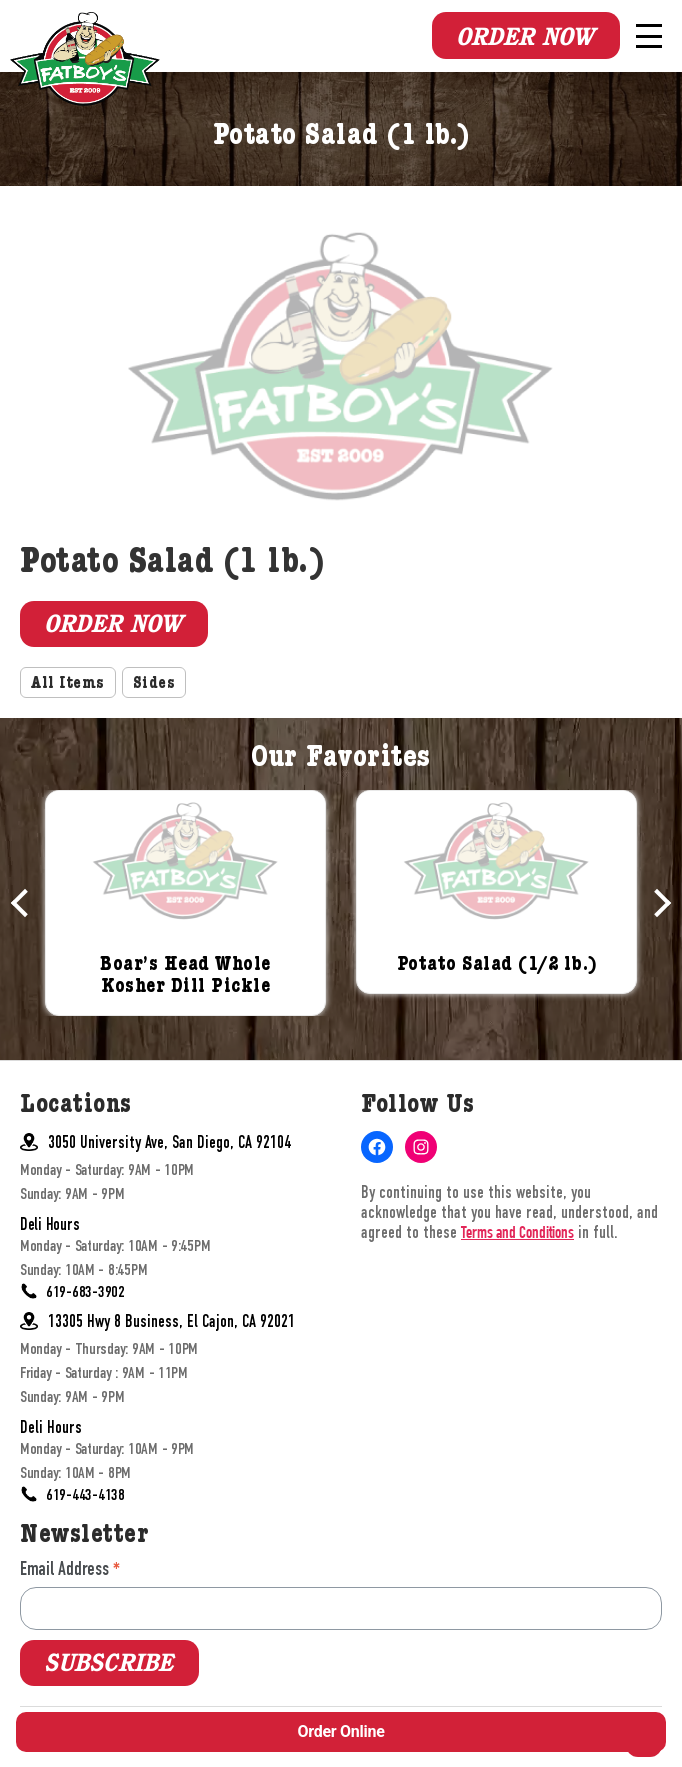  I want to click on Potato Salad (1/2 lb.), so click(497, 966).